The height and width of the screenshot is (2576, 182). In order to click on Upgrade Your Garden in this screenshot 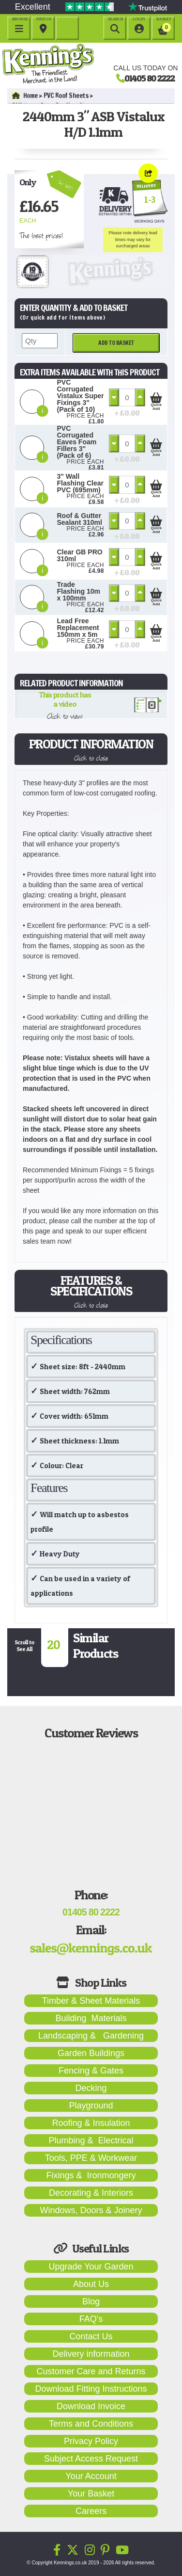, I will do `click(90, 2266)`.